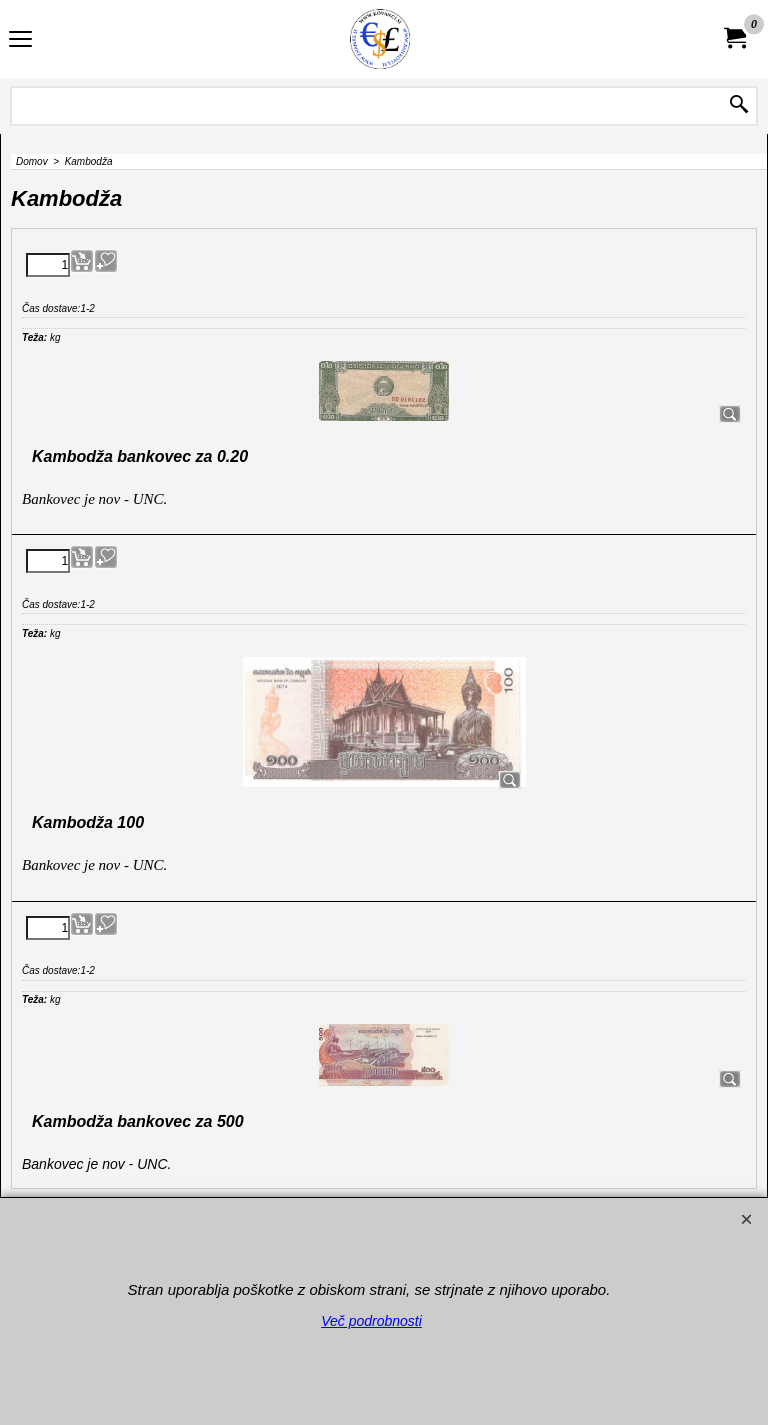 This screenshot has height=1425, width=768. Describe the element at coordinates (371, 1321) in the screenshot. I see `Več podrobnosti` at that location.